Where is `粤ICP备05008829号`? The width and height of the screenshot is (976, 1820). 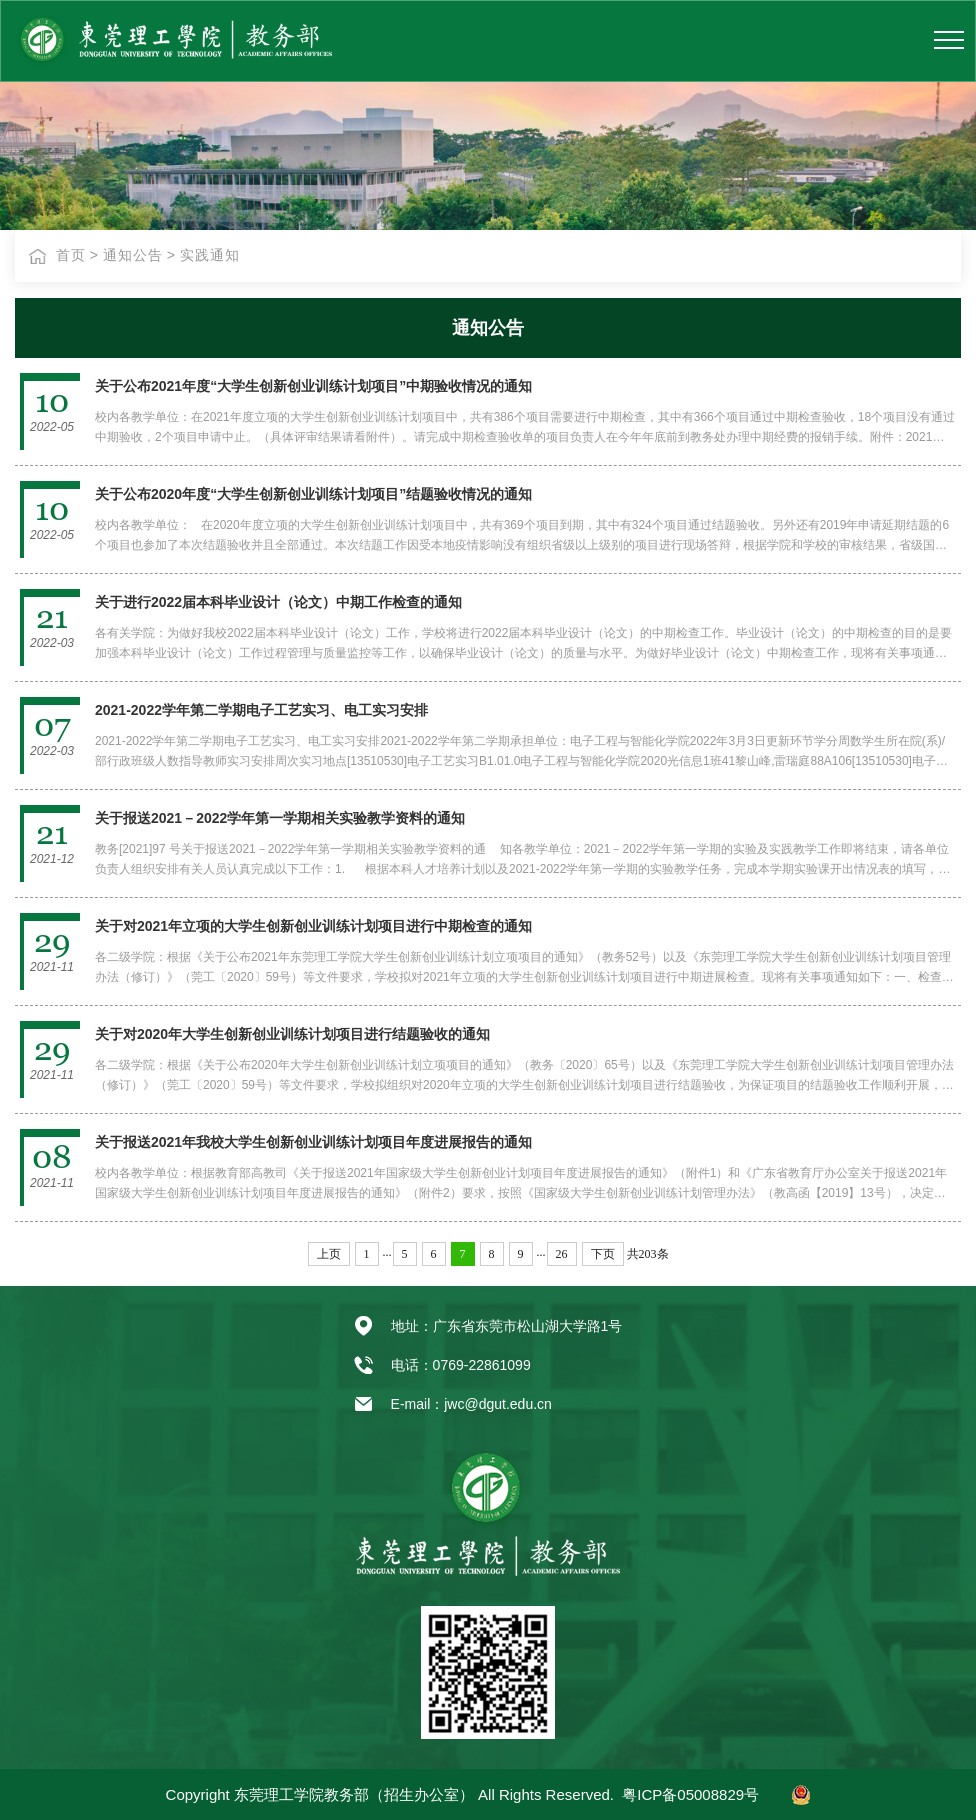
粤ICP备05008829号 is located at coordinates (690, 1794).